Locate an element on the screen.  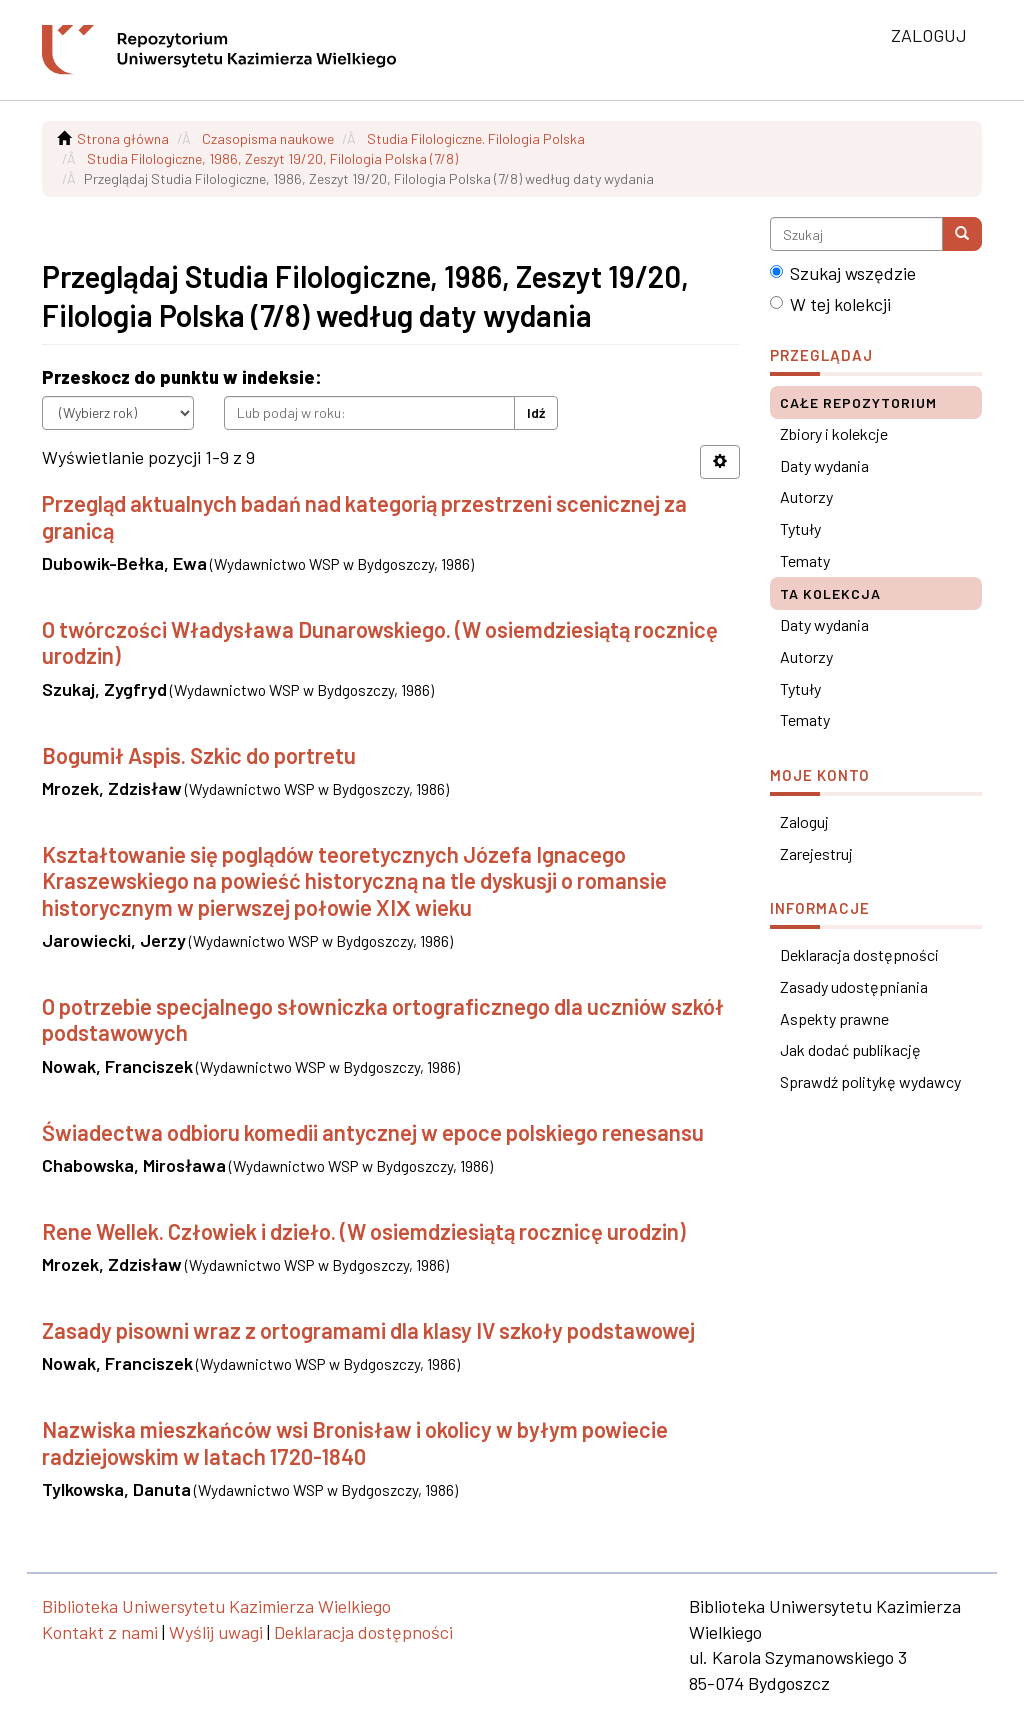
Przeskocz do punktu w indeksie: is located at coordinates (182, 377).